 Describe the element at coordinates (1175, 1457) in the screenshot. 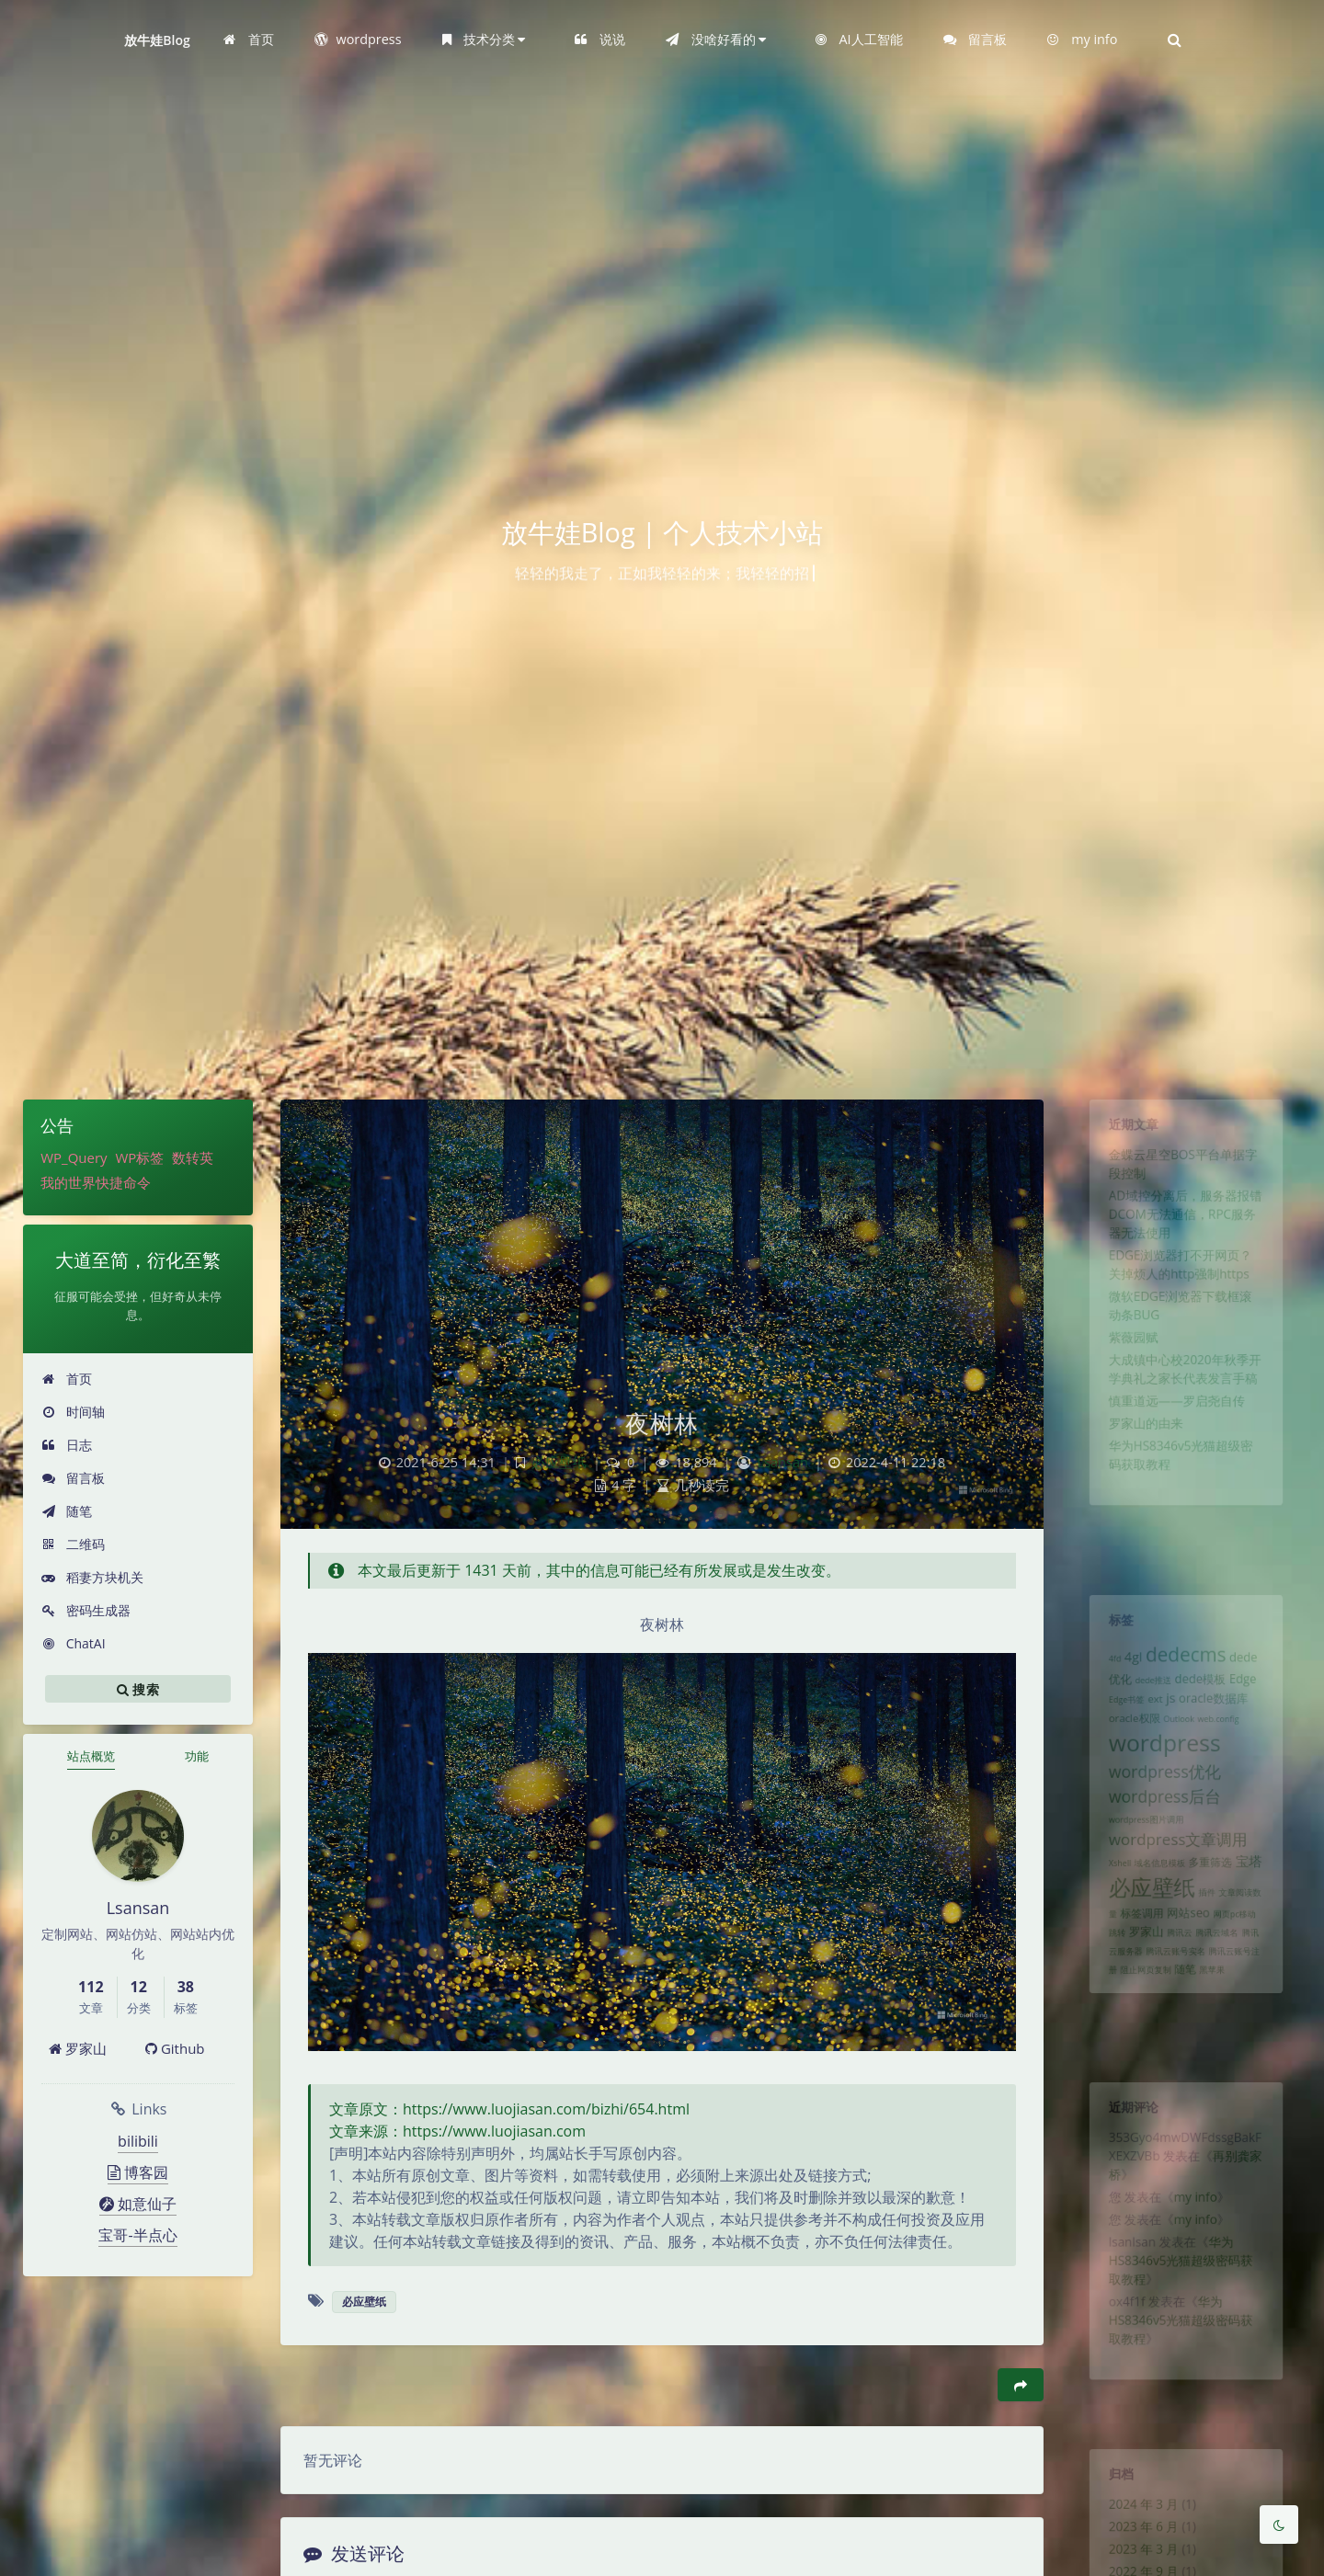

I see `慎重道远——罗启尧自传` at that location.